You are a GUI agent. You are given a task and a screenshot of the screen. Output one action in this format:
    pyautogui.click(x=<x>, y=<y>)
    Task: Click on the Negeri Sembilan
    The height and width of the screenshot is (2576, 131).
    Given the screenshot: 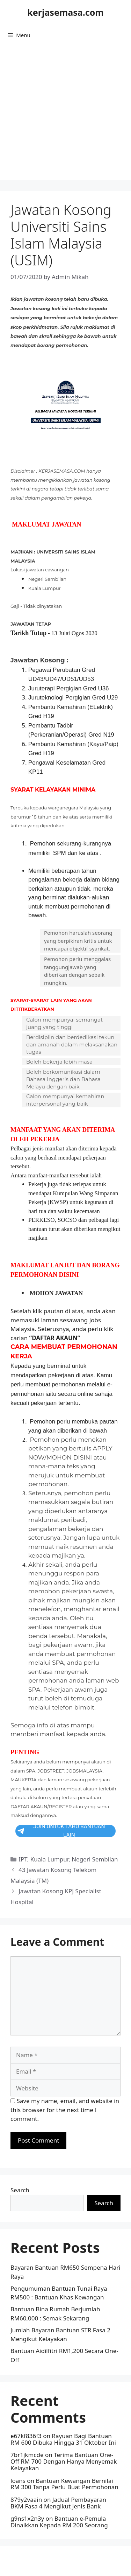 What is the action you would take?
    pyautogui.click(x=95, y=1859)
    